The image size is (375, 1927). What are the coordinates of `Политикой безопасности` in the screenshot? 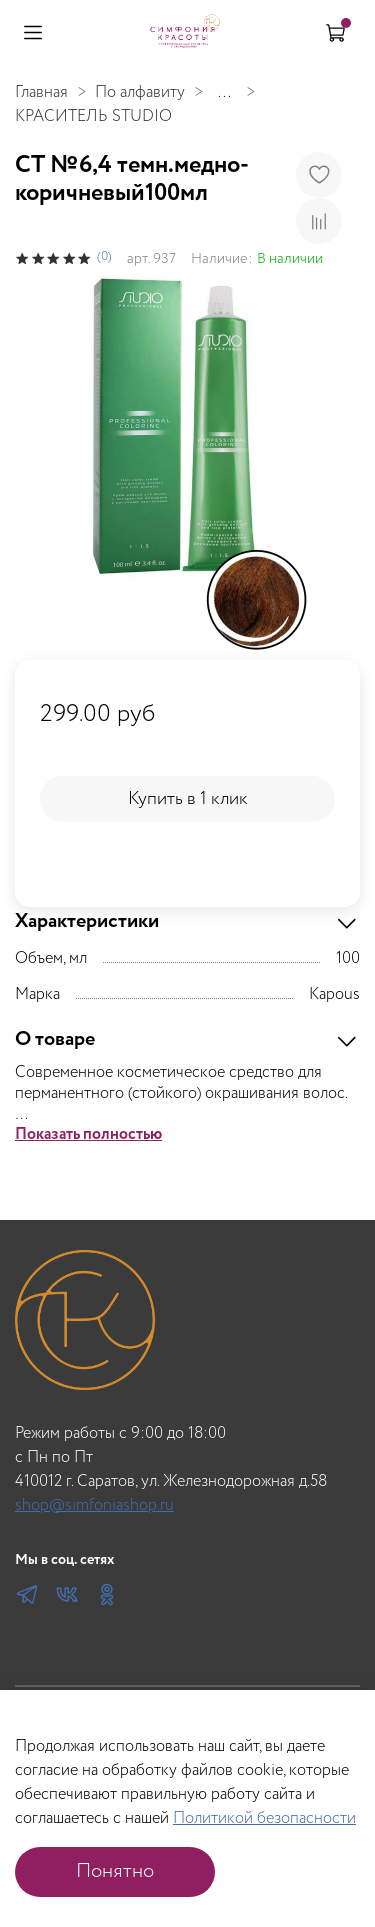 It's located at (264, 1818).